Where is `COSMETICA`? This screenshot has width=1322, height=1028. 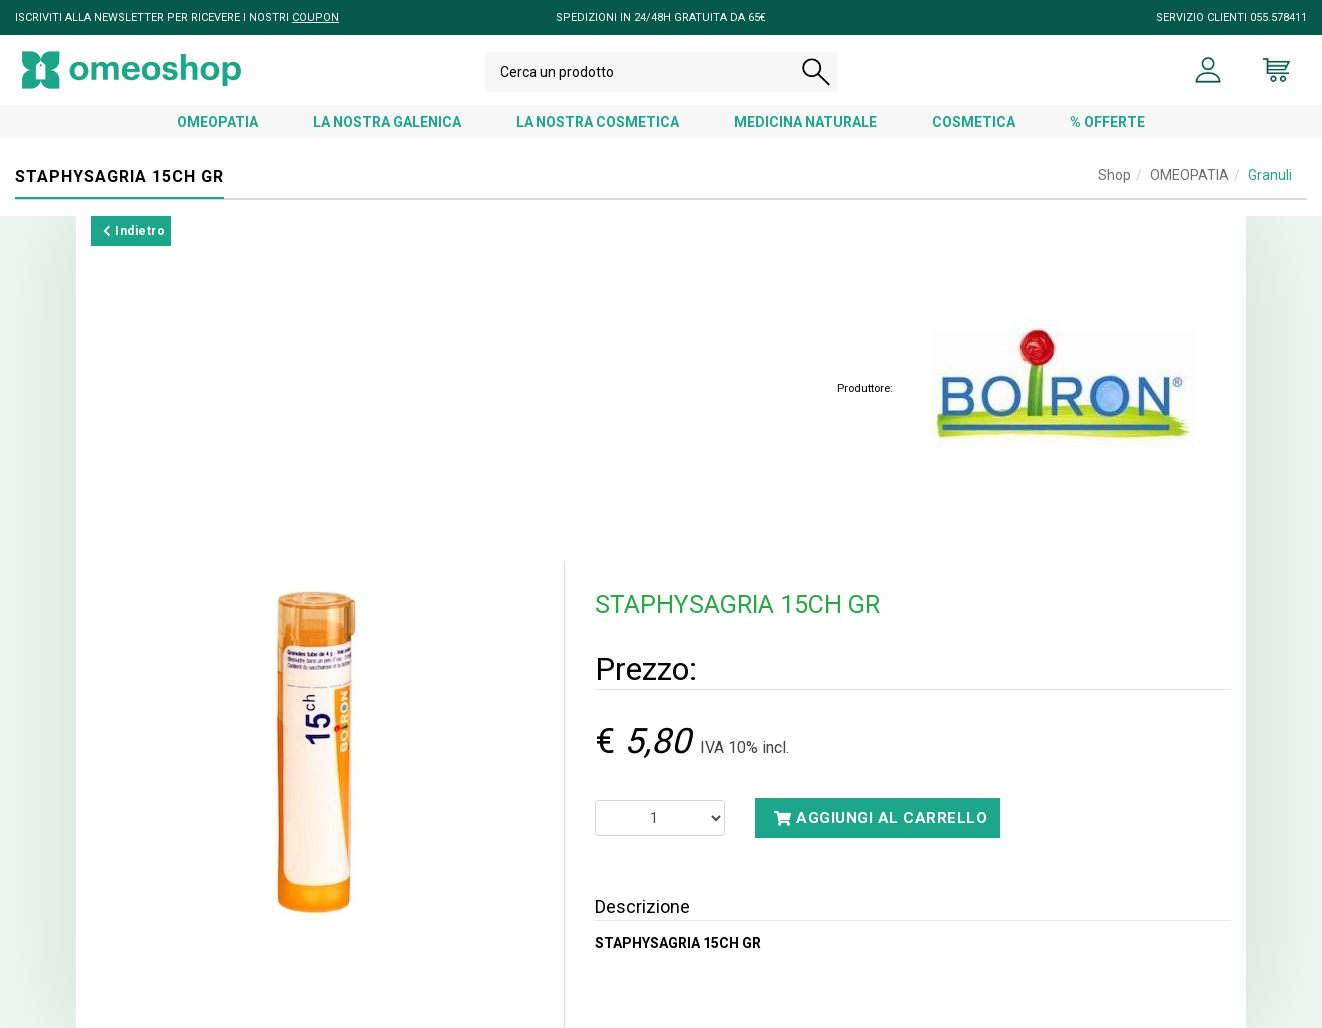
COSMETICA is located at coordinates (973, 122).